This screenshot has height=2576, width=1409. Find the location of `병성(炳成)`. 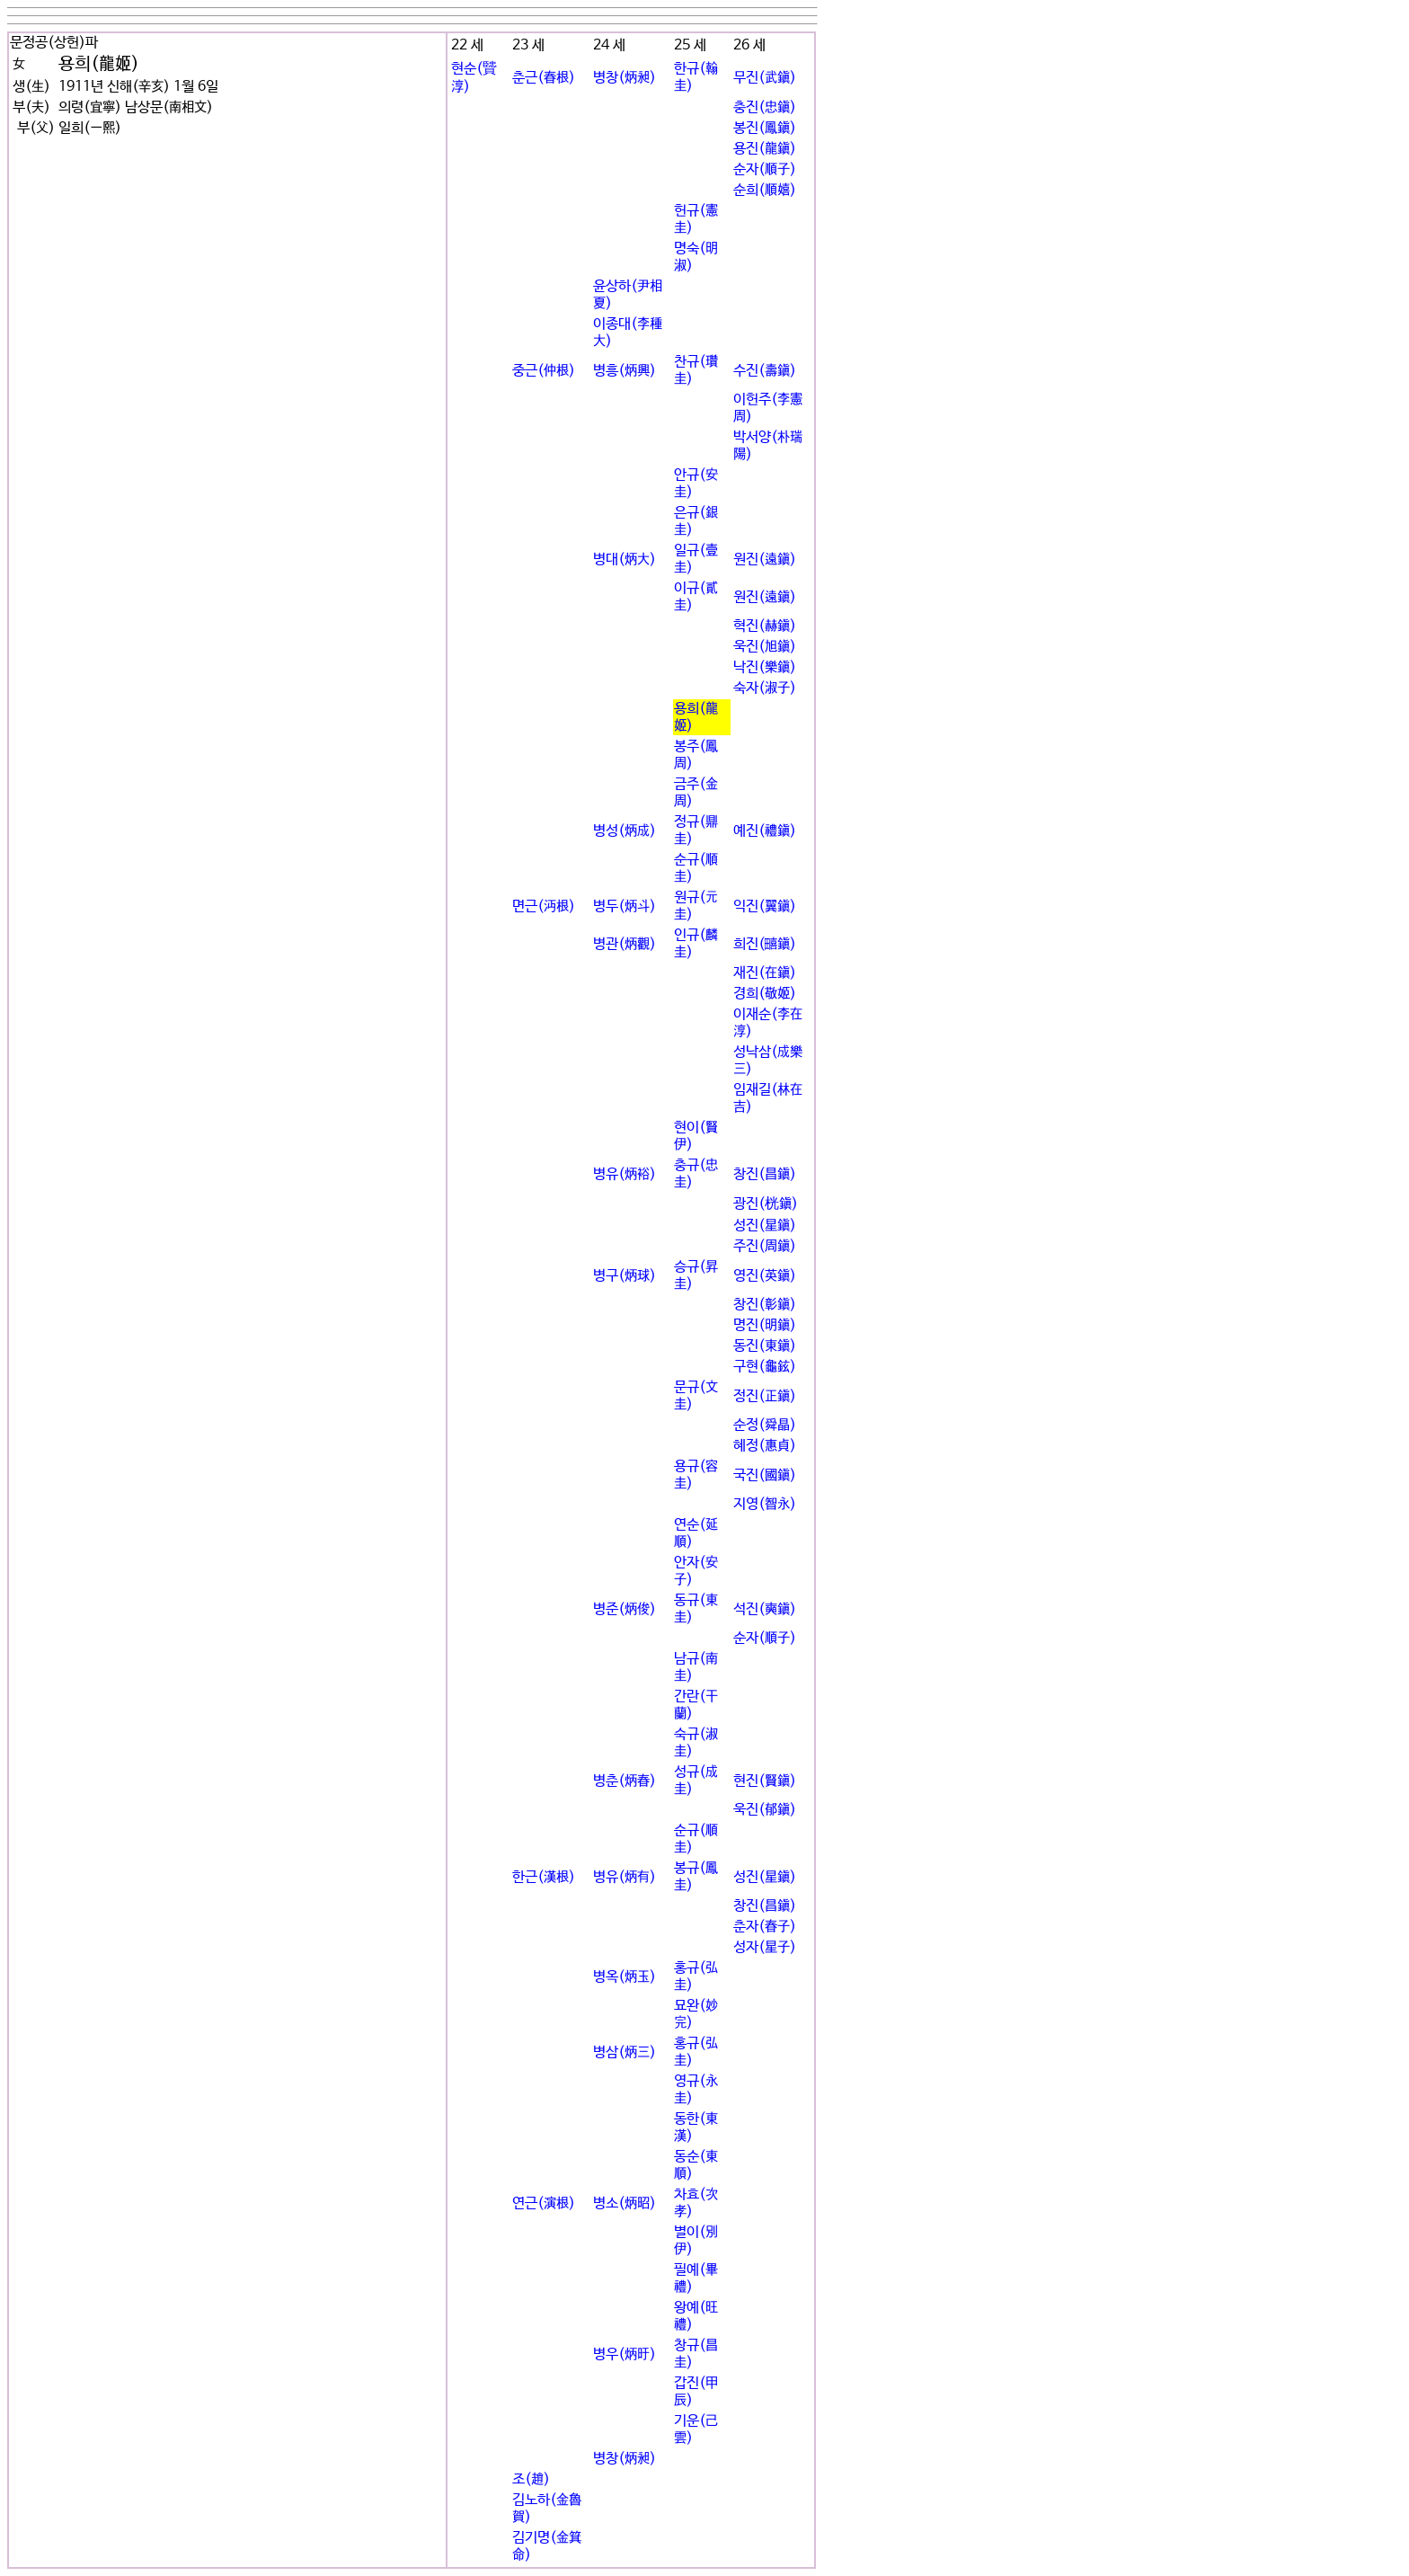

병성(炳成) is located at coordinates (624, 830).